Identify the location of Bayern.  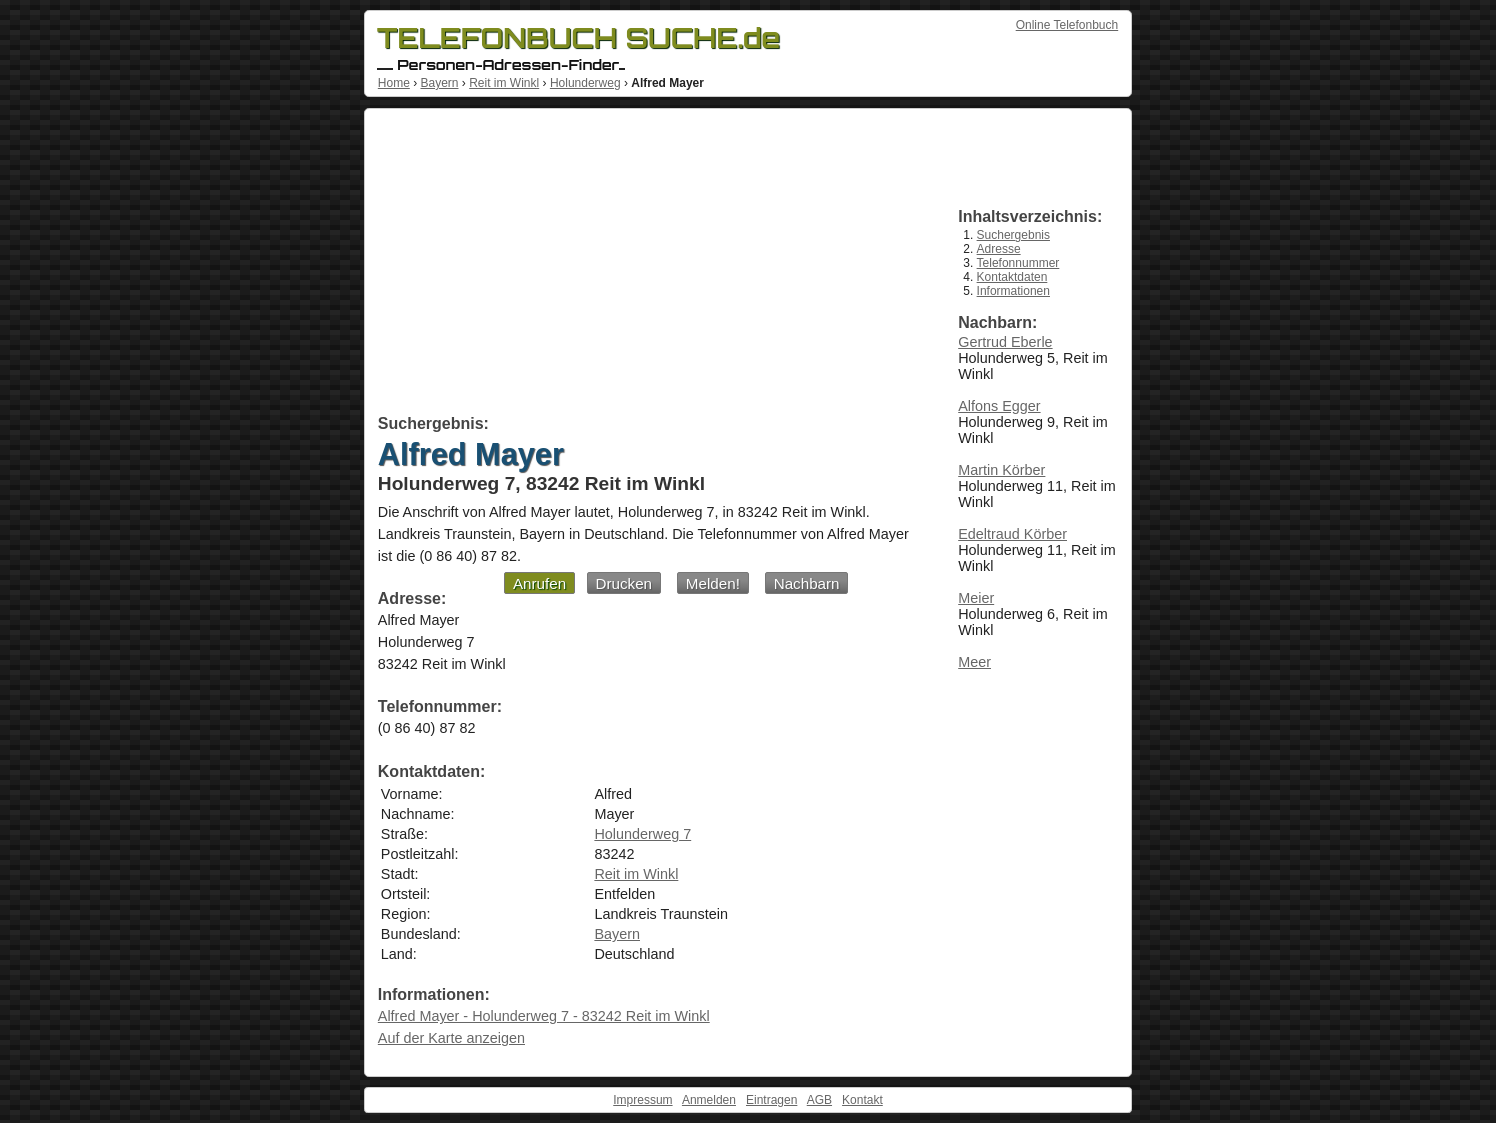
(439, 83).